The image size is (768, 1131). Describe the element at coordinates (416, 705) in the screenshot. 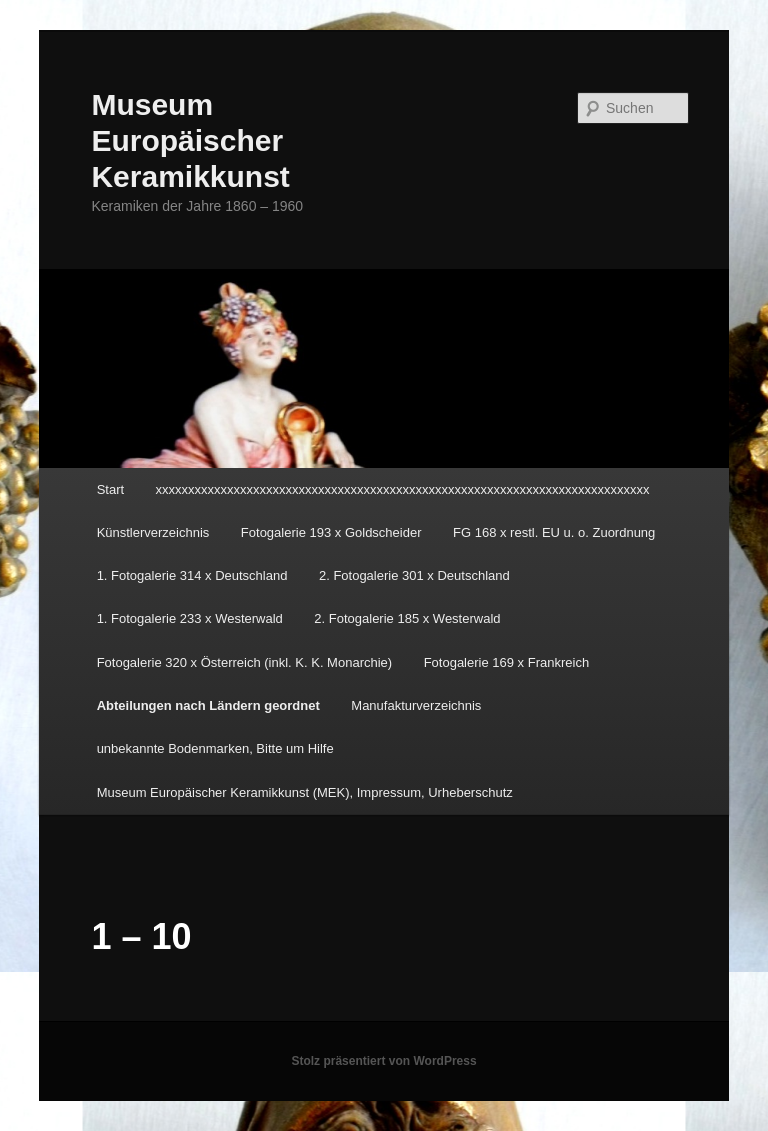

I see `Manufakturverzeichnis` at that location.